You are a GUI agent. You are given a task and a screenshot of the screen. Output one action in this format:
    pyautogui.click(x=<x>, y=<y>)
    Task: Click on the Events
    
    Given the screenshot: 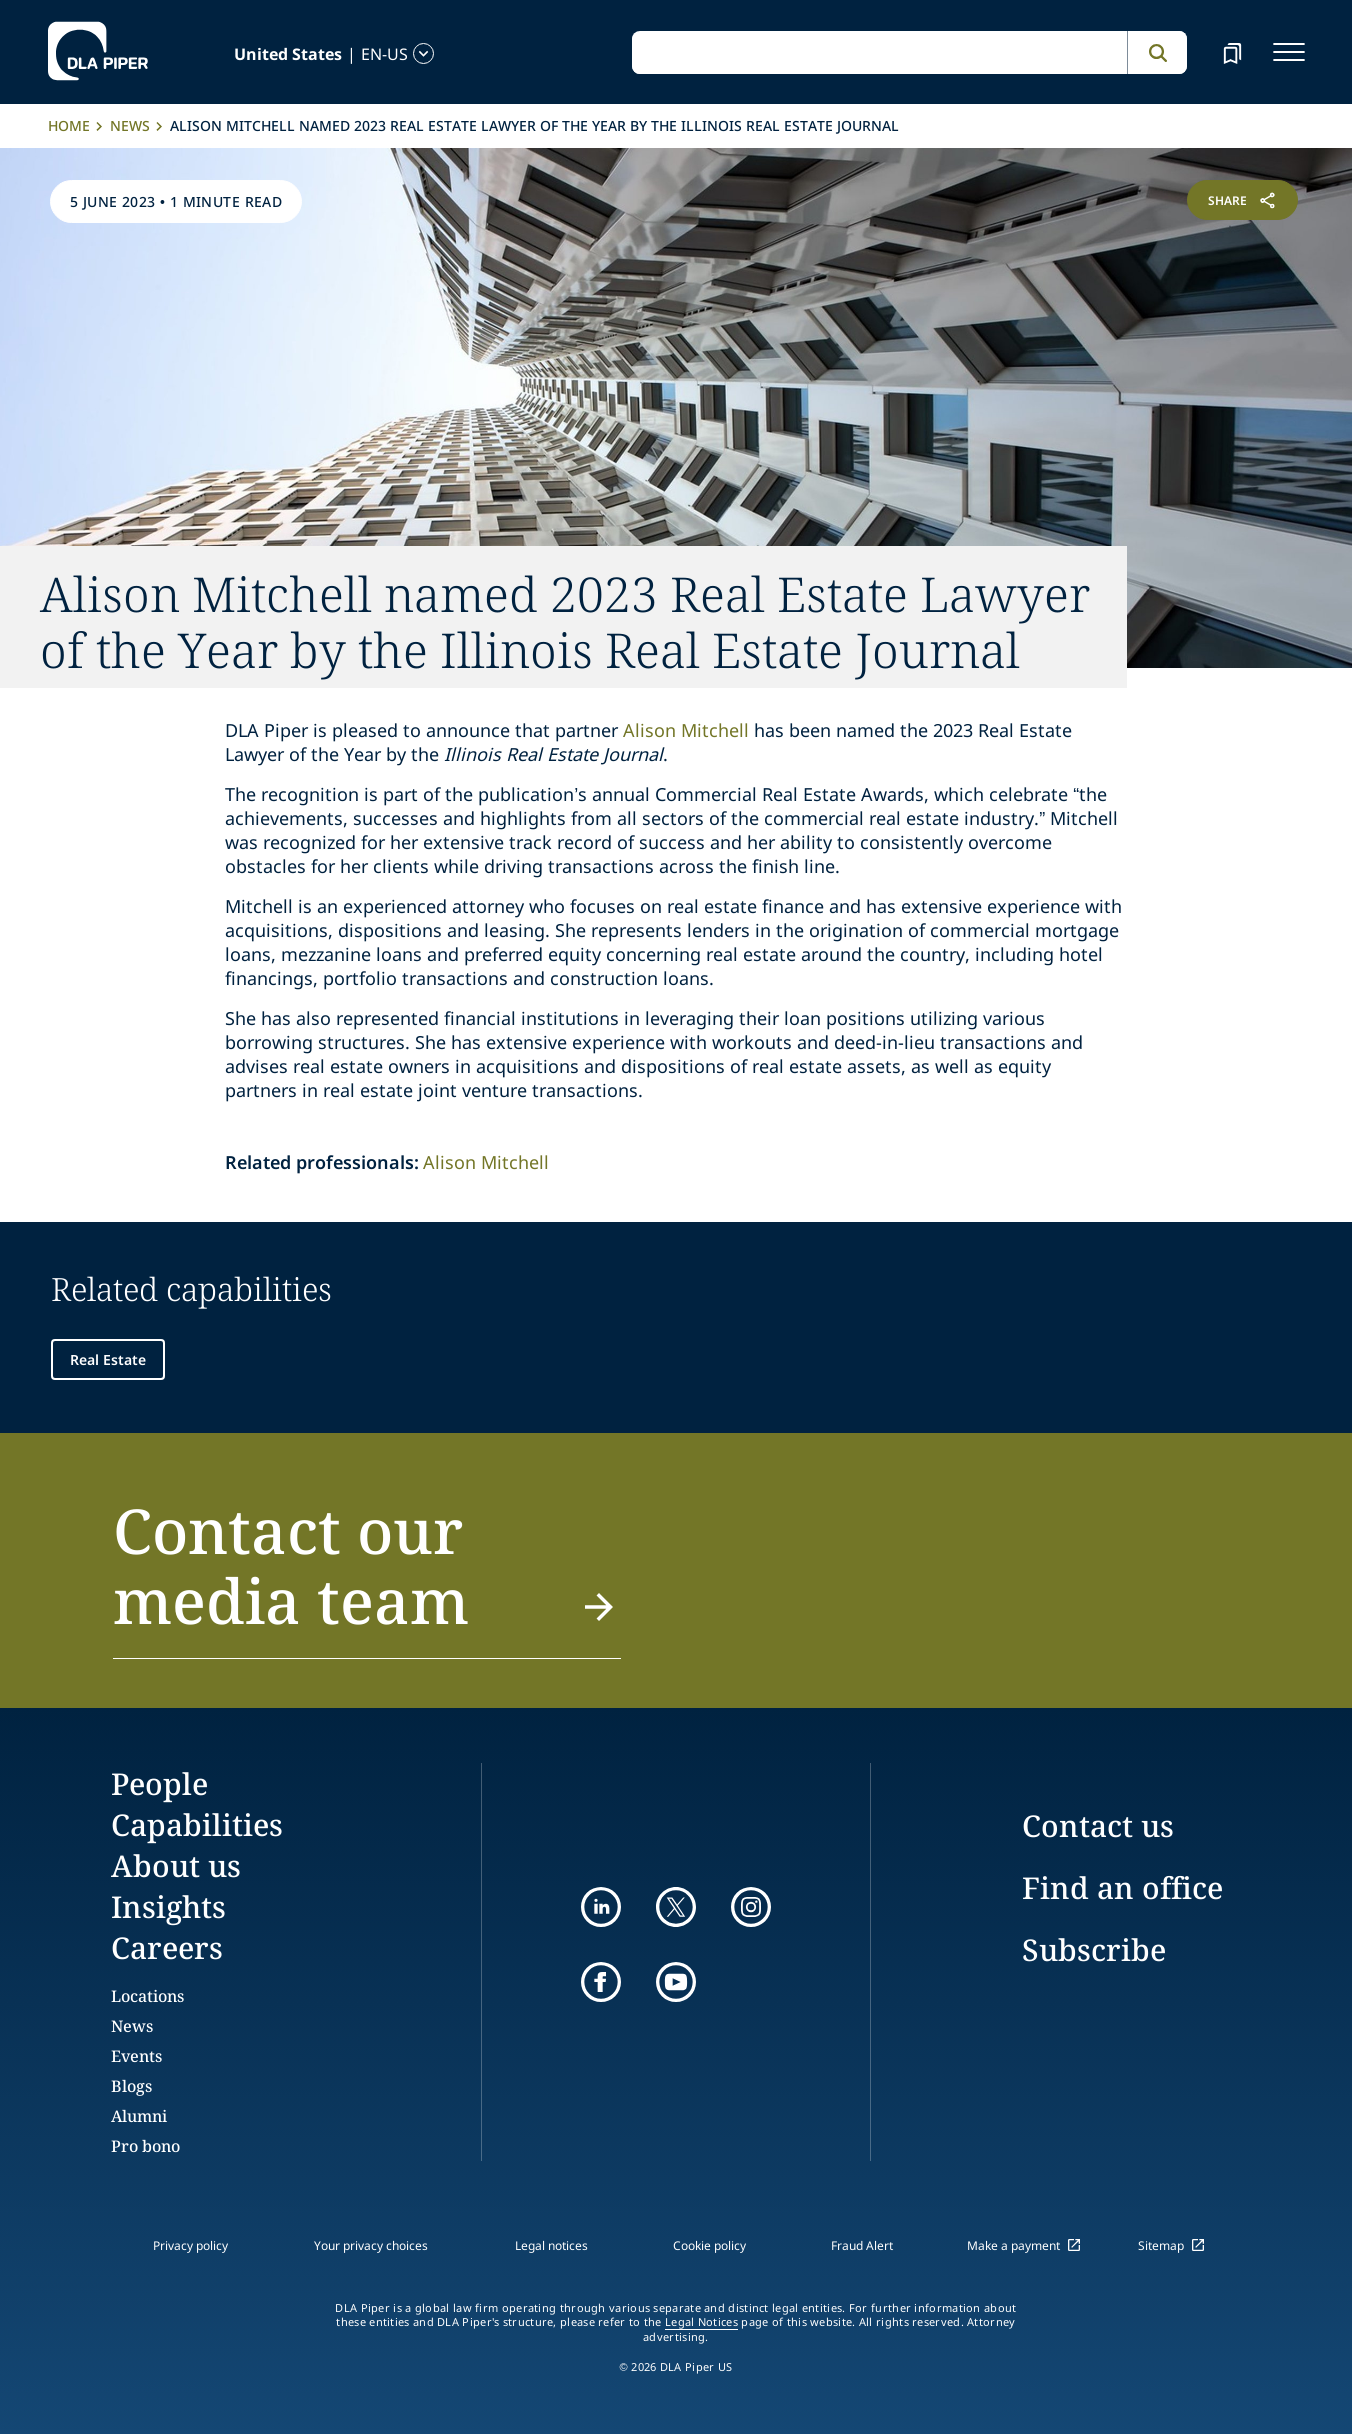 What is the action you would take?
    pyautogui.click(x=136, y=2056)
    